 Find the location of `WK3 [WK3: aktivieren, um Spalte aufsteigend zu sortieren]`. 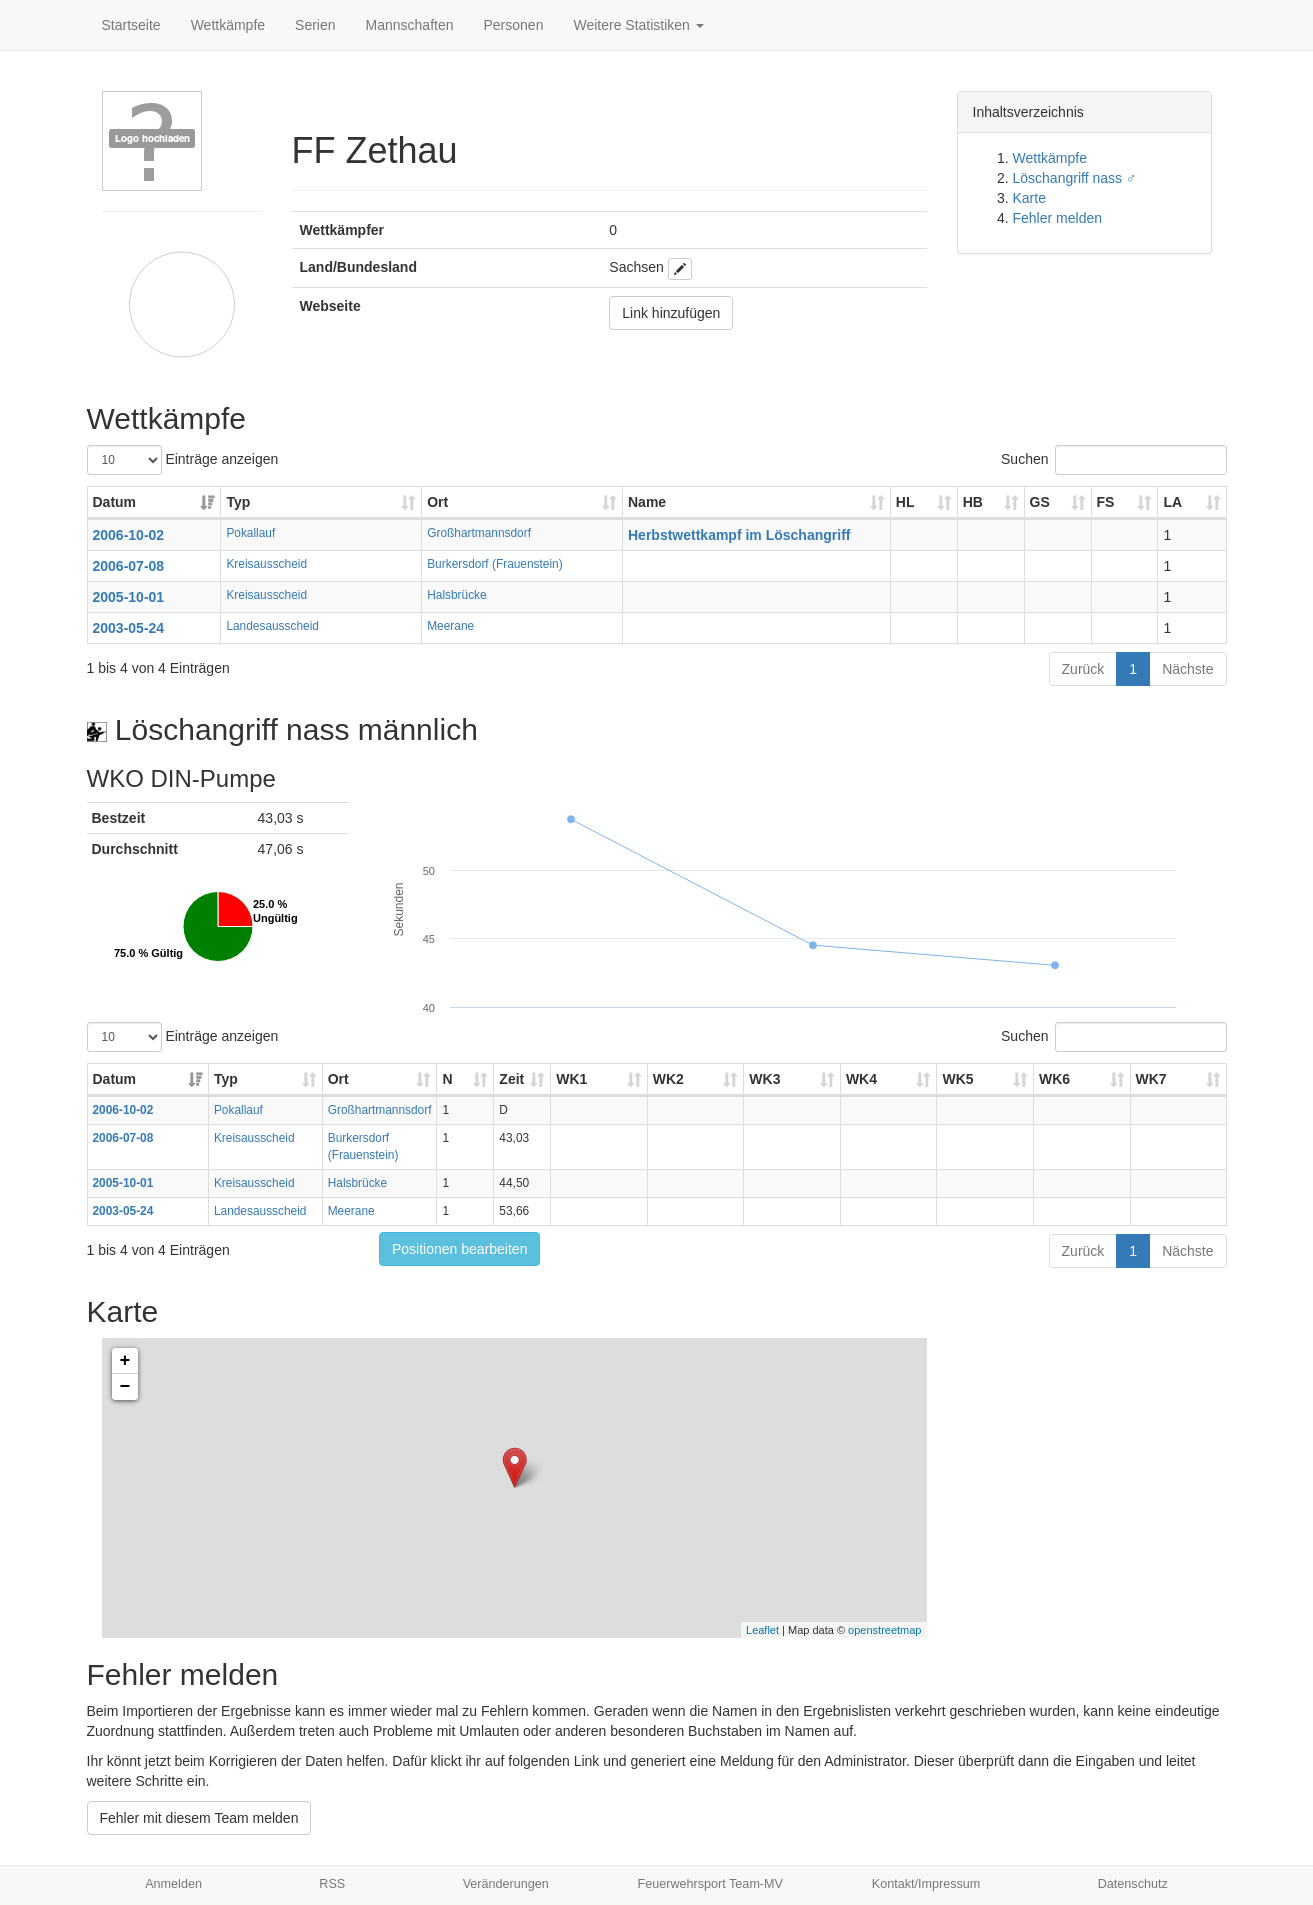

WK3 [WK3: aktivieren, um Spalte aufsteigend zu sortieren] is located at coordinates (764, 1079).